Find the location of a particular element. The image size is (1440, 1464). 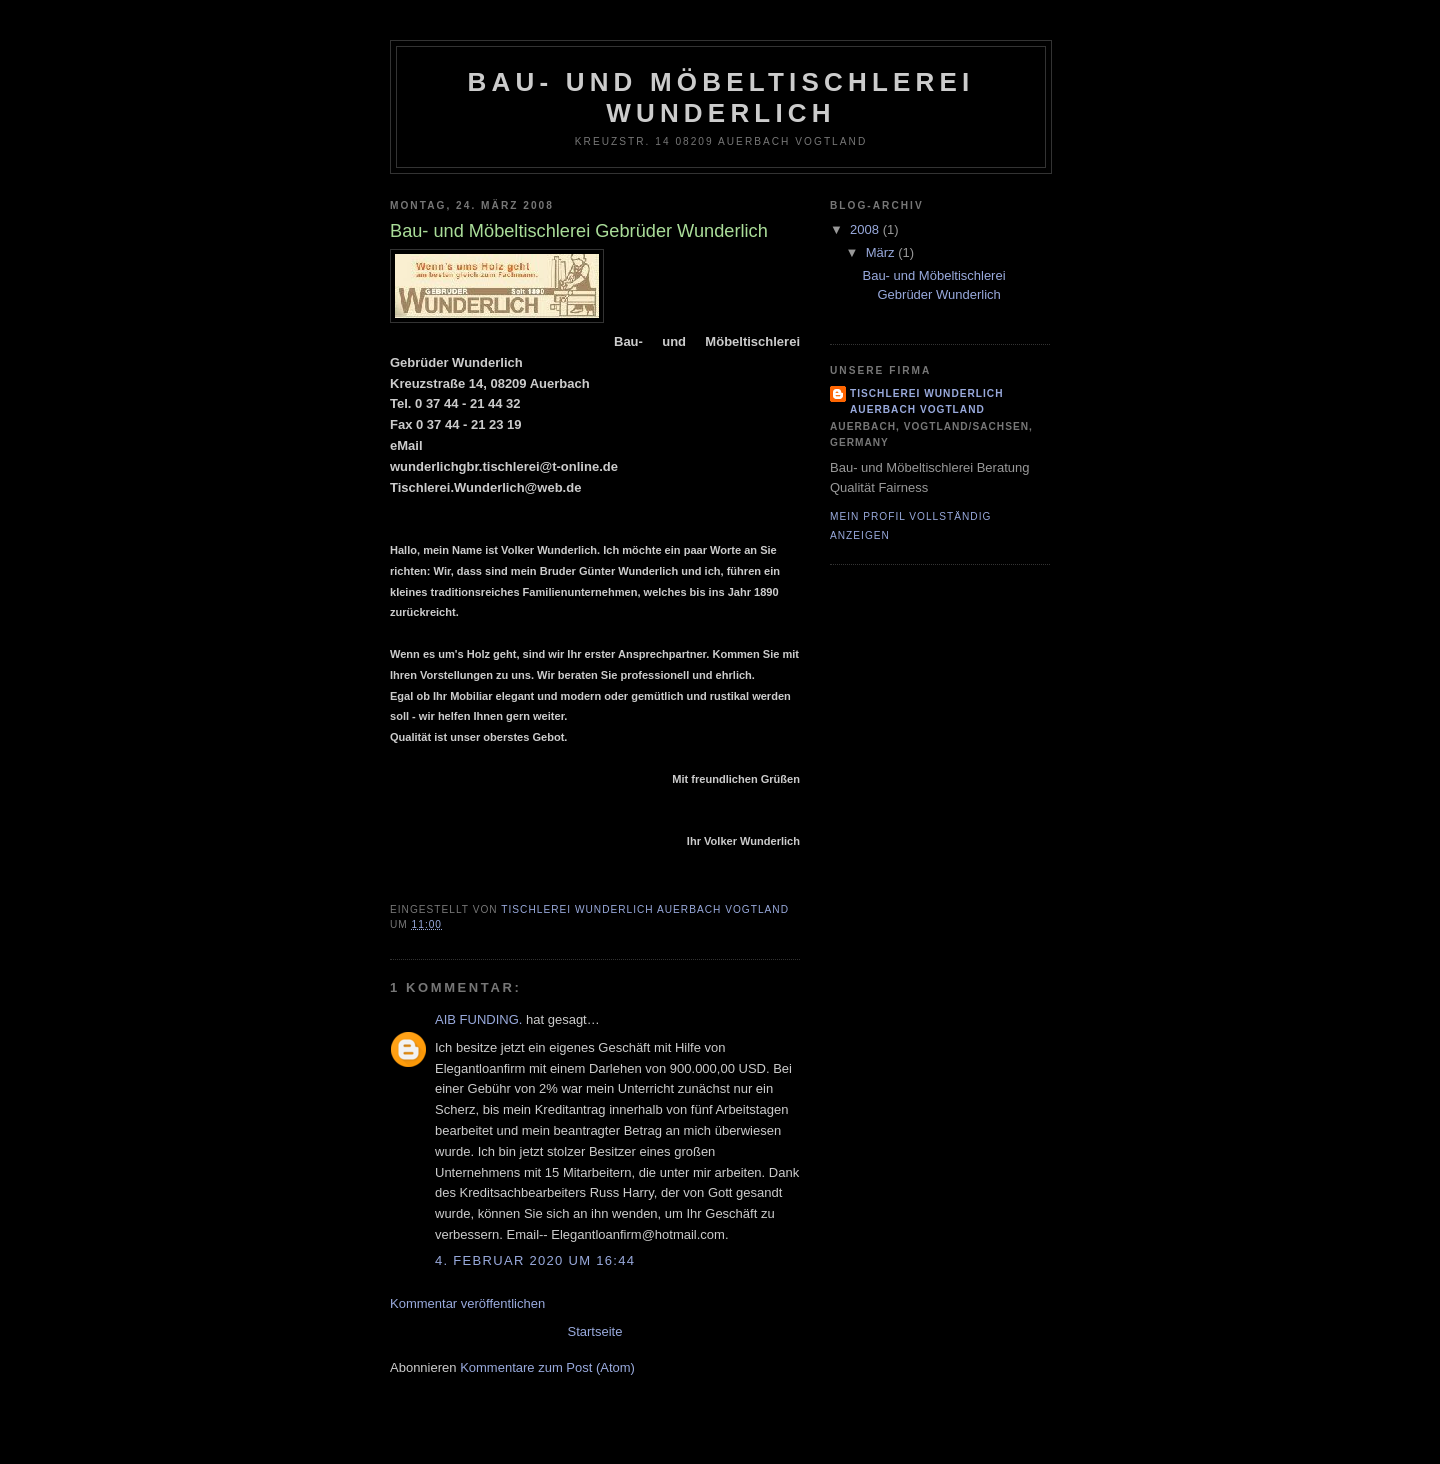

2008 is located at coordinates (866, 229).